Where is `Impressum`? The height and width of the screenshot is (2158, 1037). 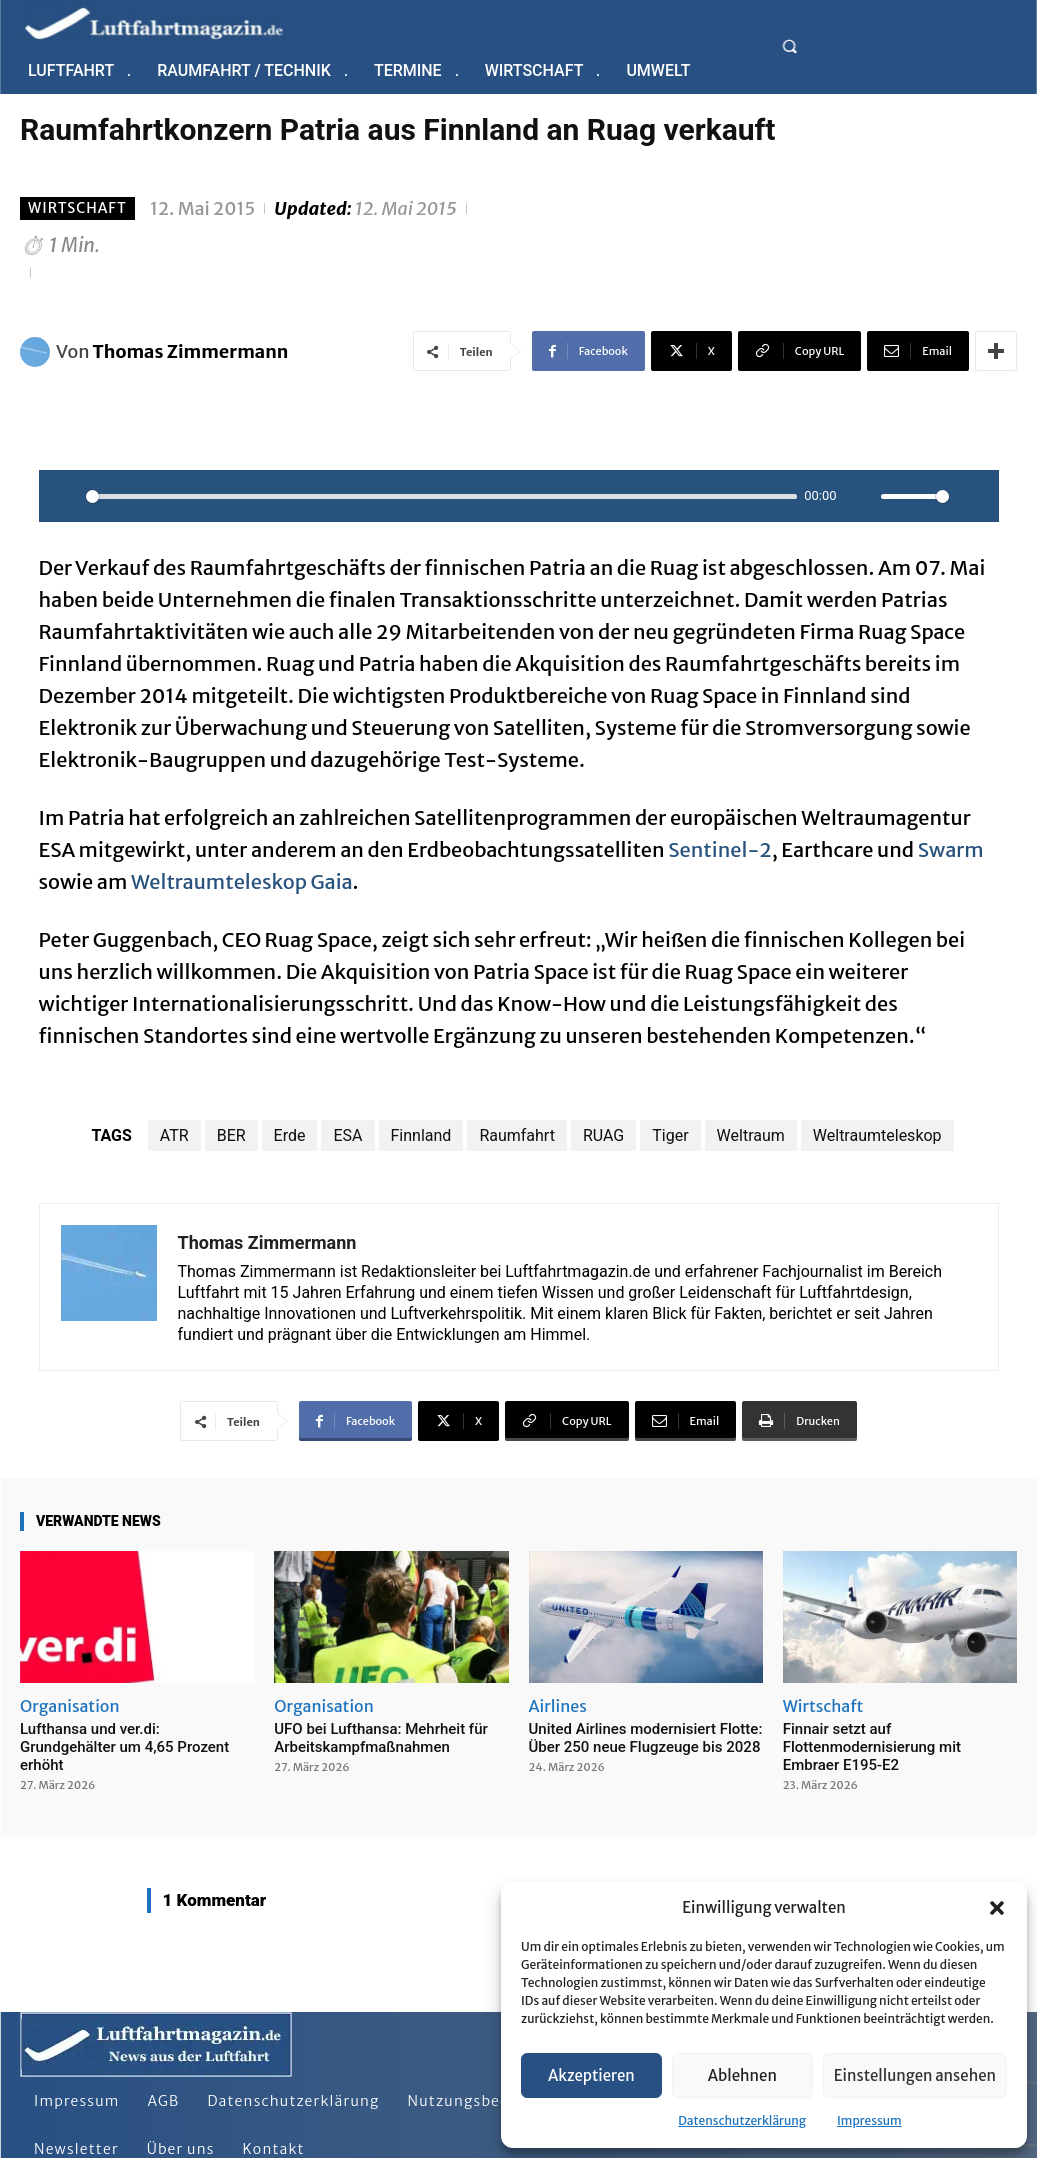 Impressum is located at coordinates (869, 2120).